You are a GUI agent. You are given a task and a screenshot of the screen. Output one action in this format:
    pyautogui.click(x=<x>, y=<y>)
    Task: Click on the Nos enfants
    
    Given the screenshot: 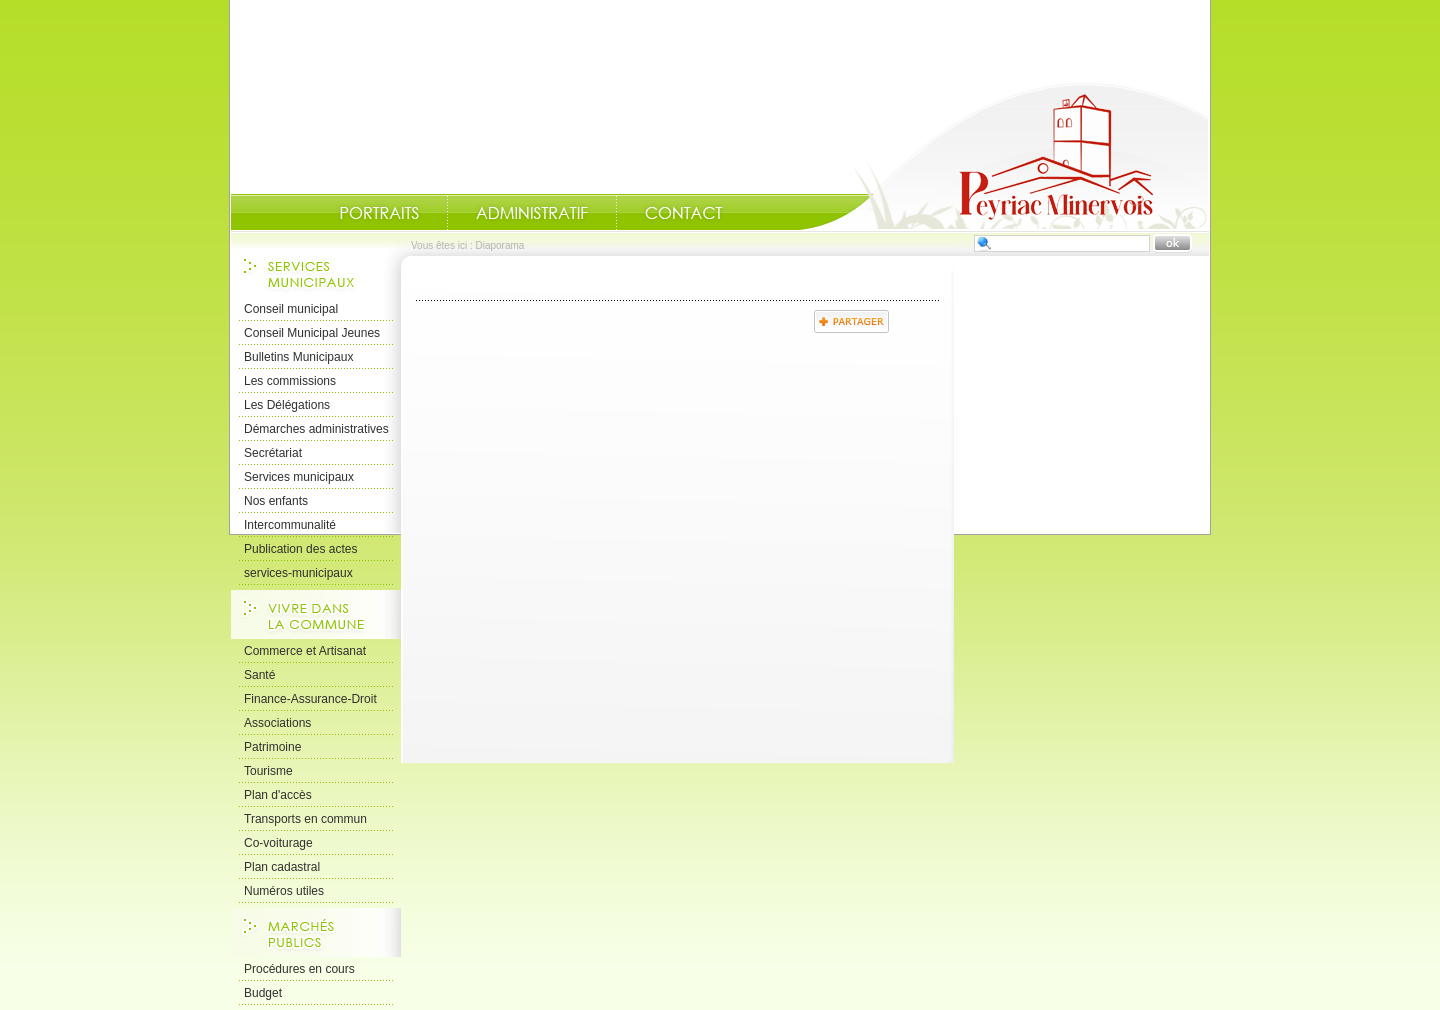 What is the action you would take?
    pyautogui.click(x=276, y=501)
    